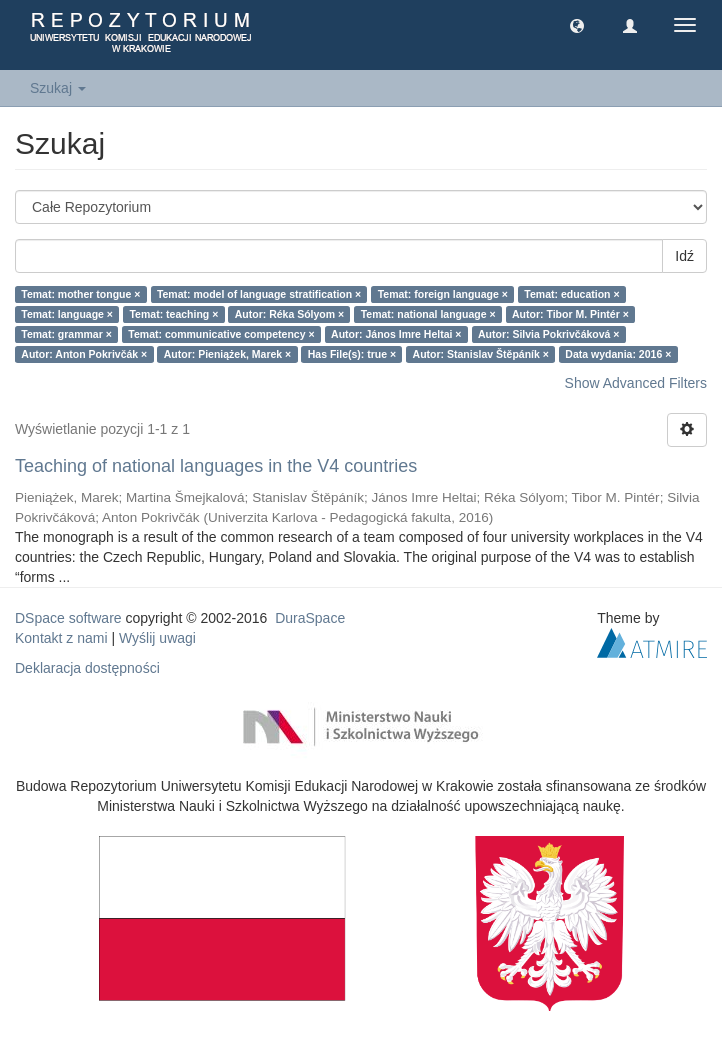 Image resolution: width=722 pixels, height=1061 pixels. What do you see at coordinates (66, 334) in the screenshot?
I see `Temat: grammar ×` at bounding box center [66, 334].